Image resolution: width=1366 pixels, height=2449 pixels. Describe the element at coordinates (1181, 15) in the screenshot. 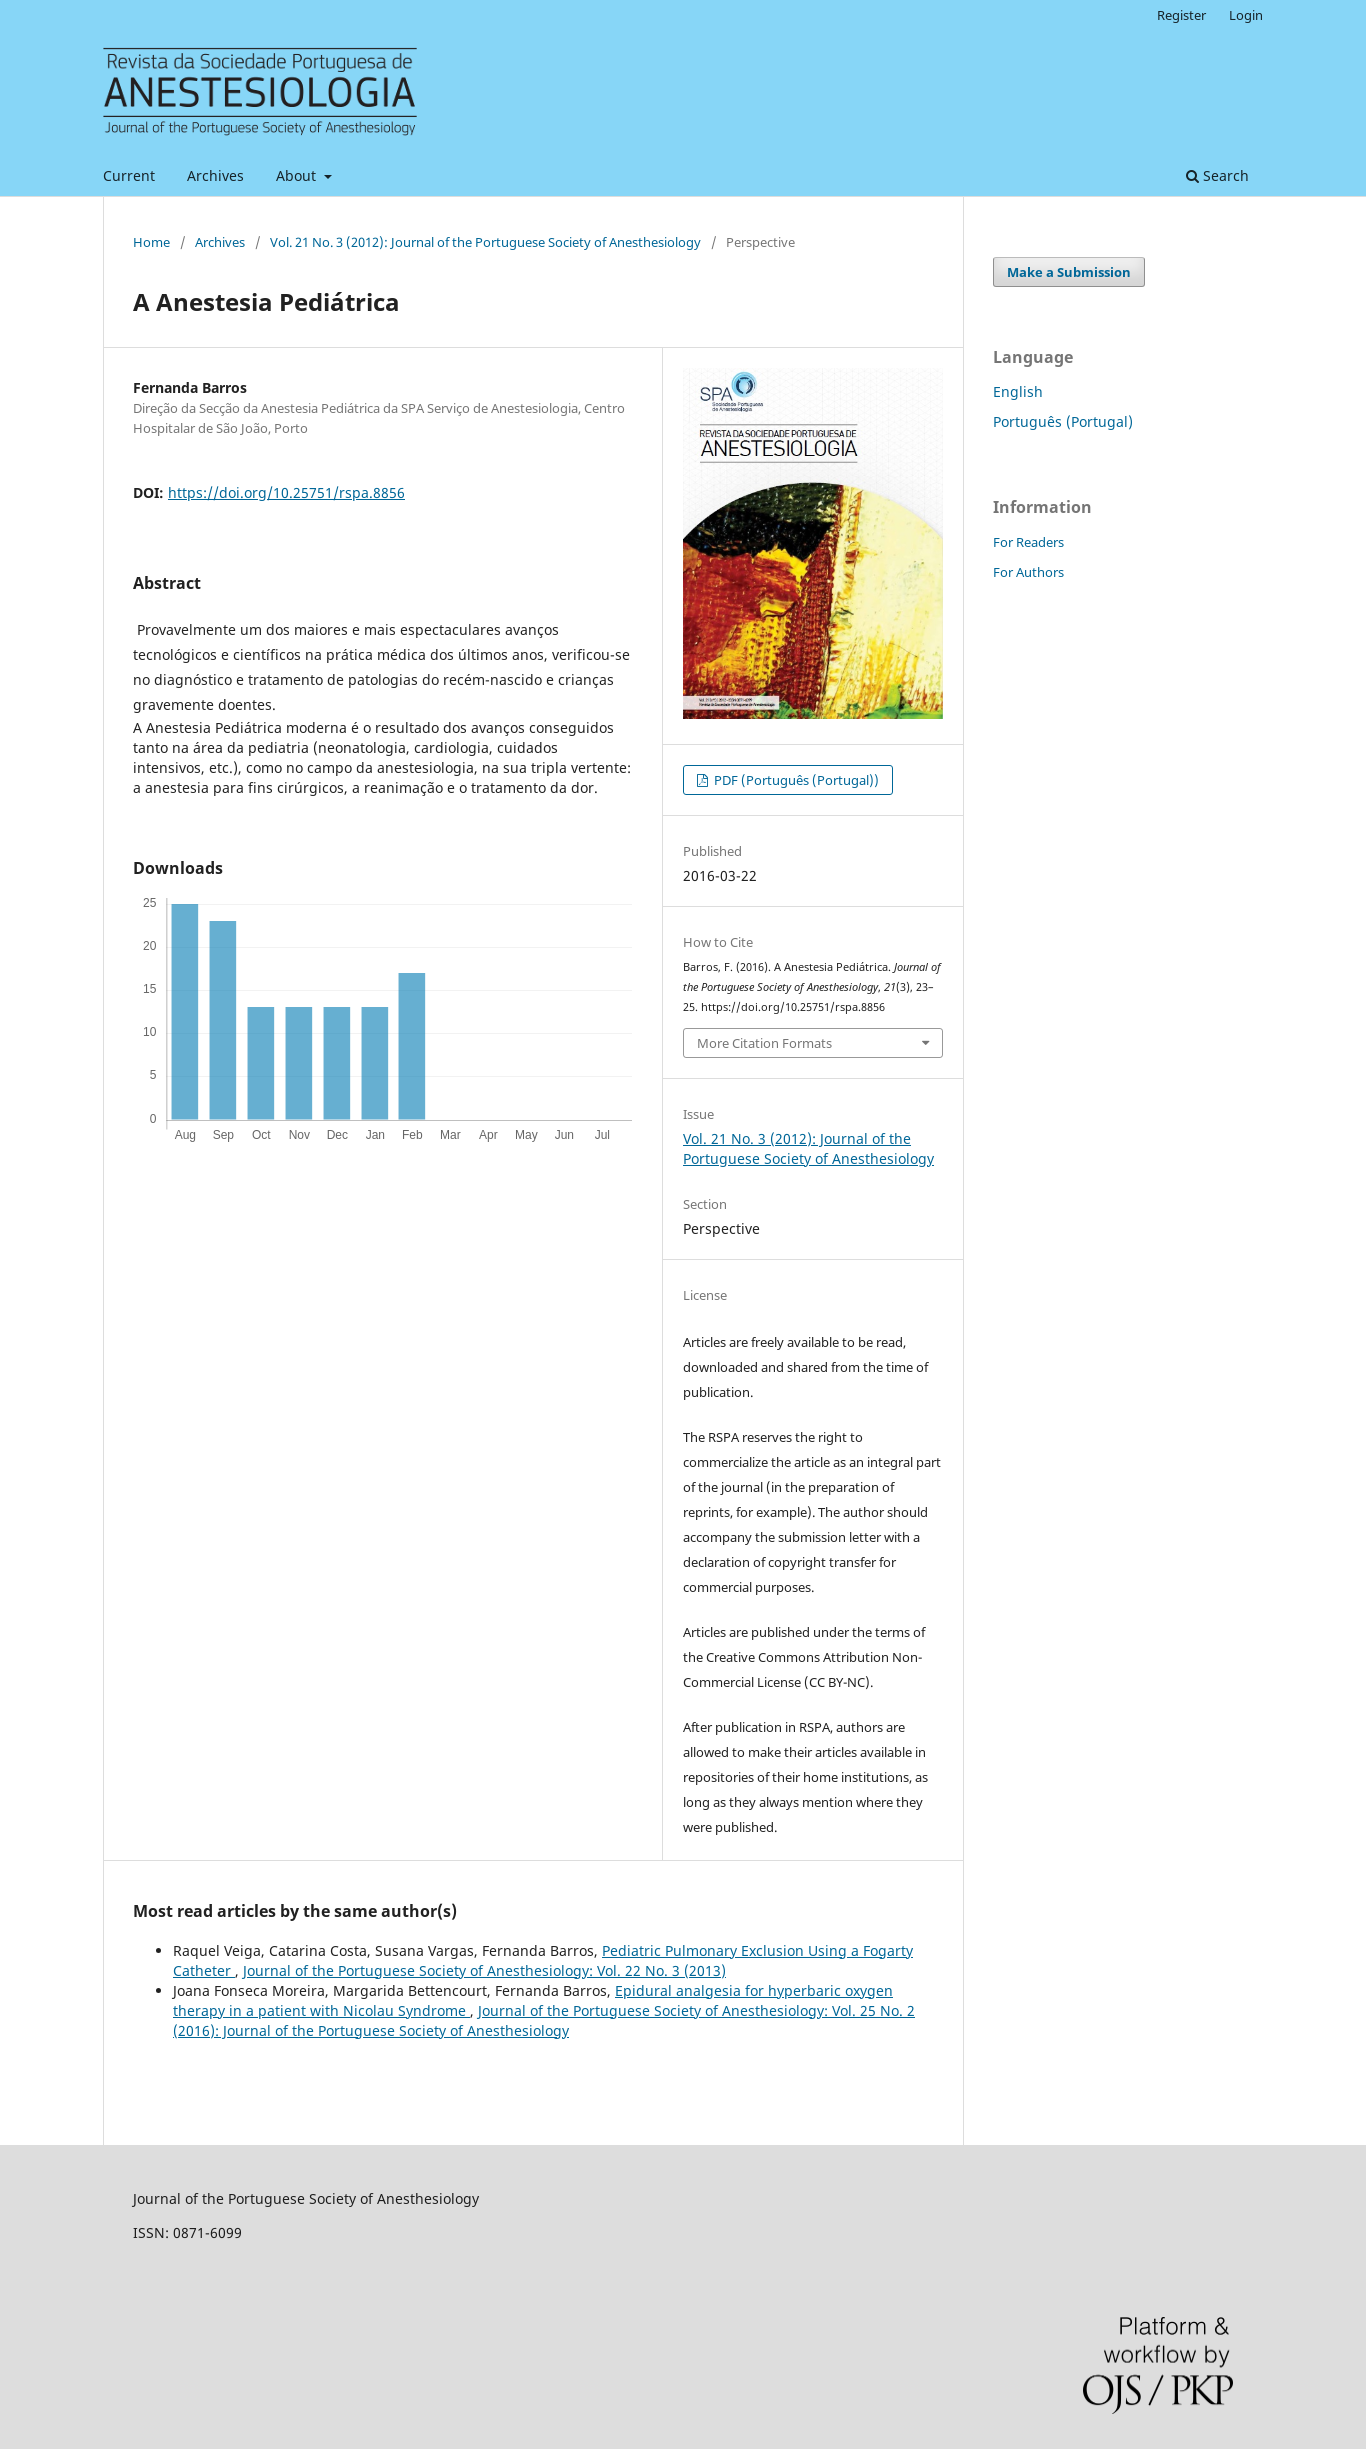

I see `Register` at that location.